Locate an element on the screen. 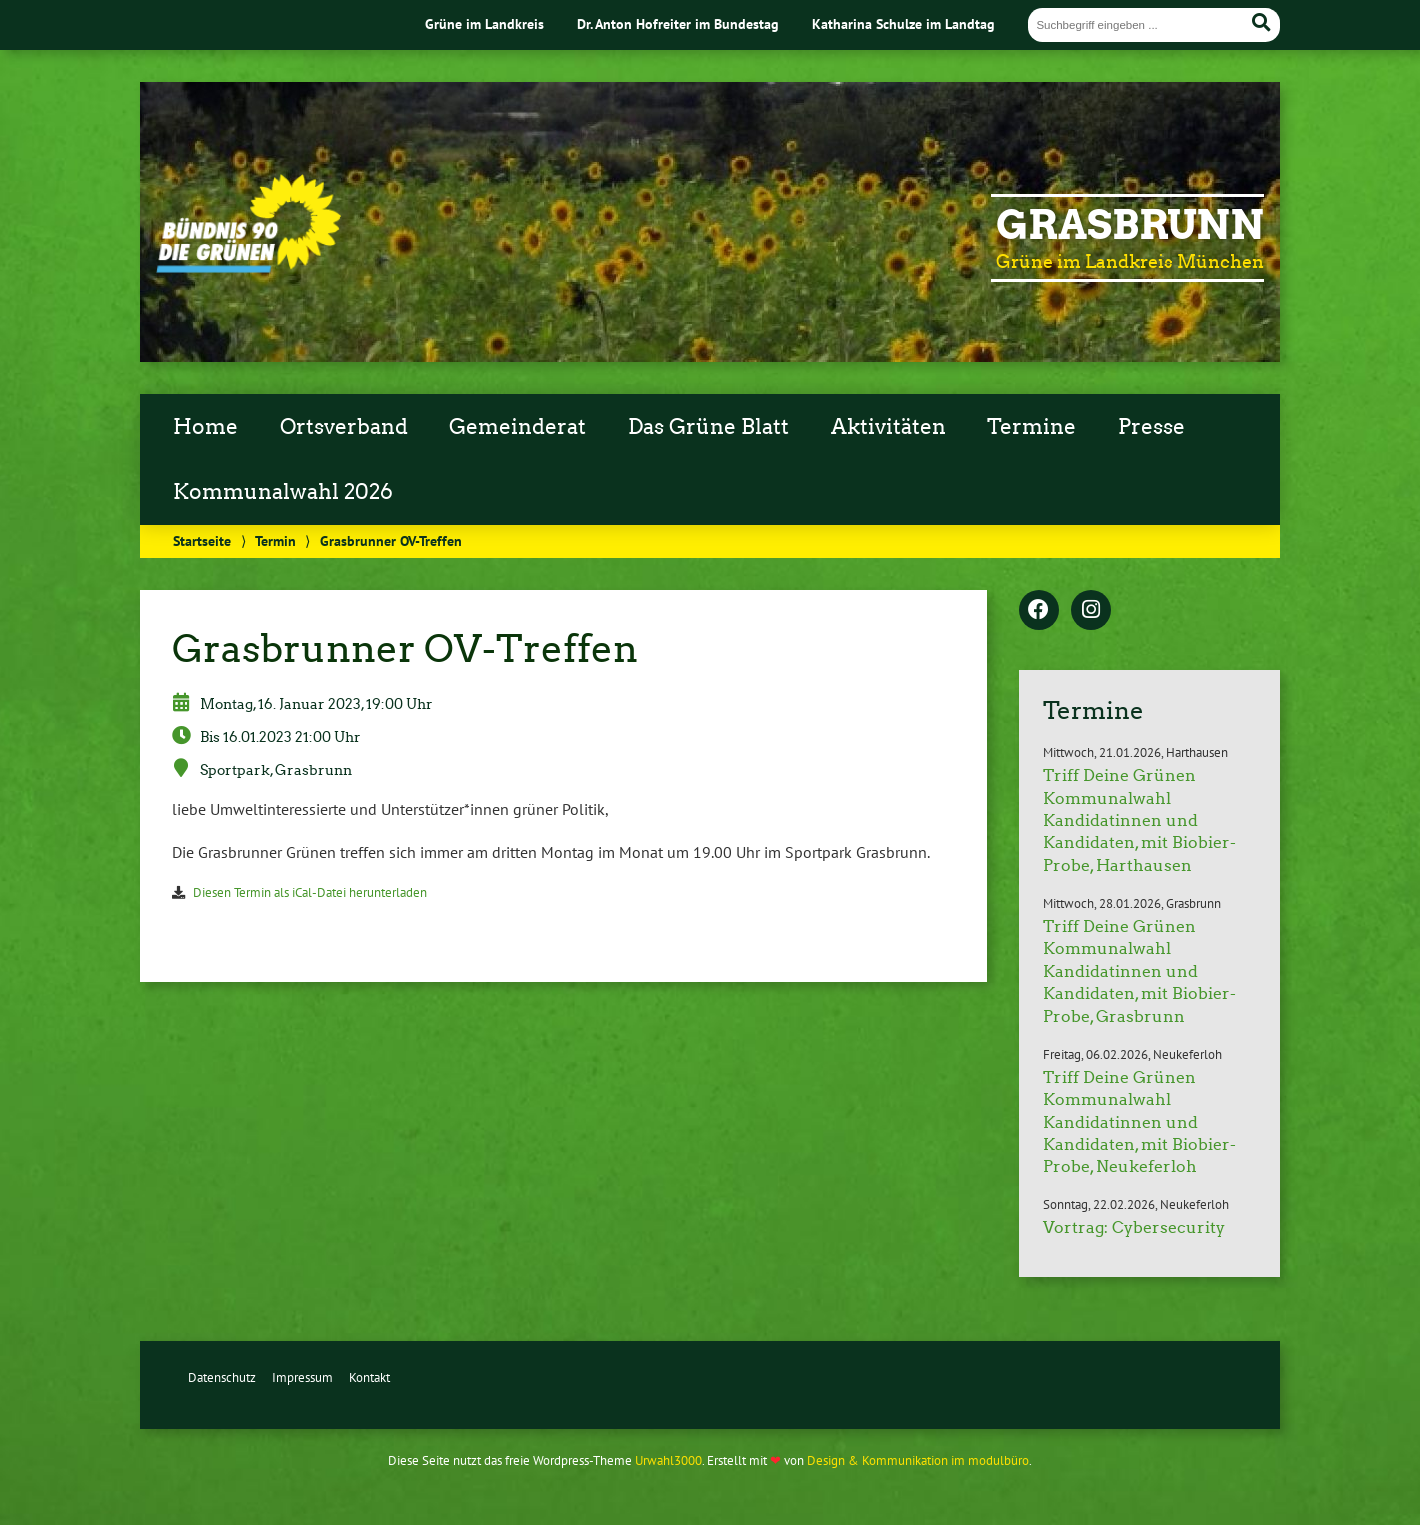 The height and width of the screenshot is (1525, 1420). Triff Deine Grünen Kommunalwahl Kandidatinnen und Kandidaten, mit Biobier-Probe, Grasbrunn is located at coordinates (1139, 971).